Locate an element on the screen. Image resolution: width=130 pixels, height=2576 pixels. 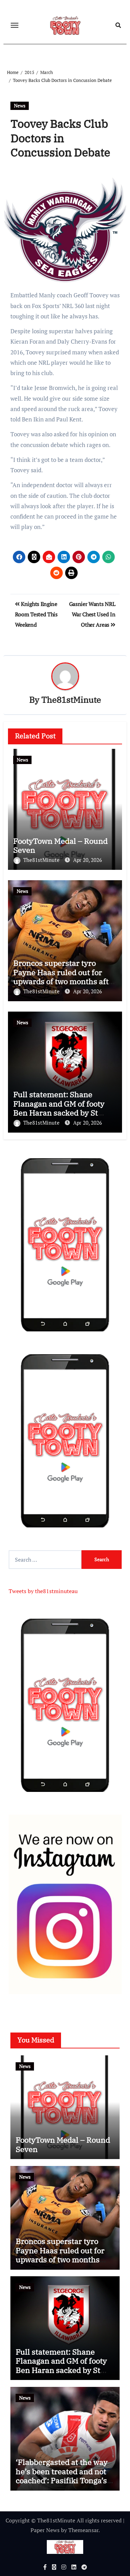
The81stMinute is located at coordinates (71, 699).